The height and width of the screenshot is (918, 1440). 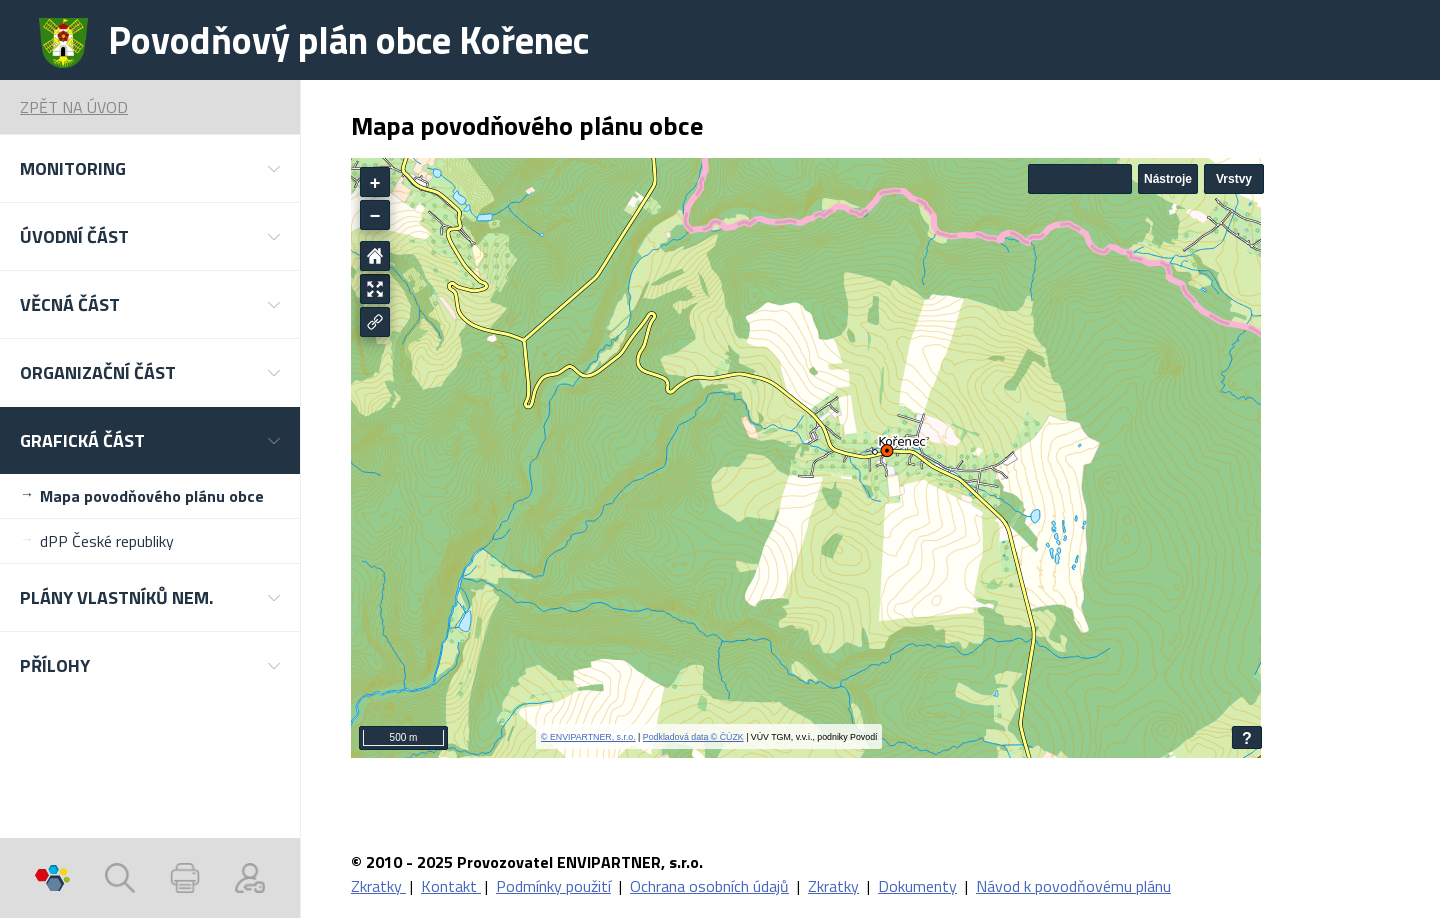 I want to click on Mapa povodňového plánu obce, so click(x=152, y=496).